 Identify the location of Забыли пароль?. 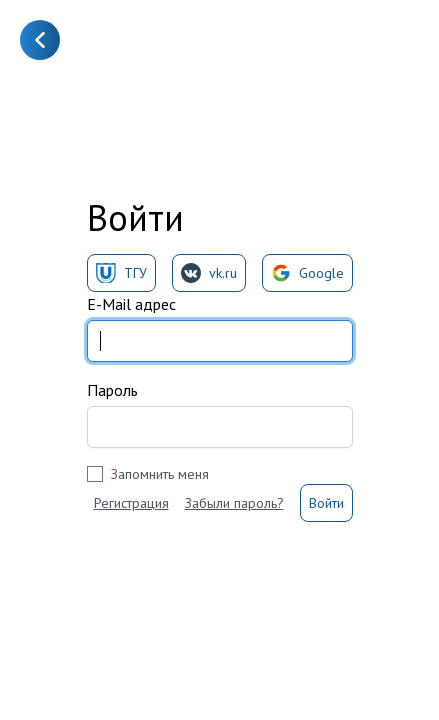
(234, 503).